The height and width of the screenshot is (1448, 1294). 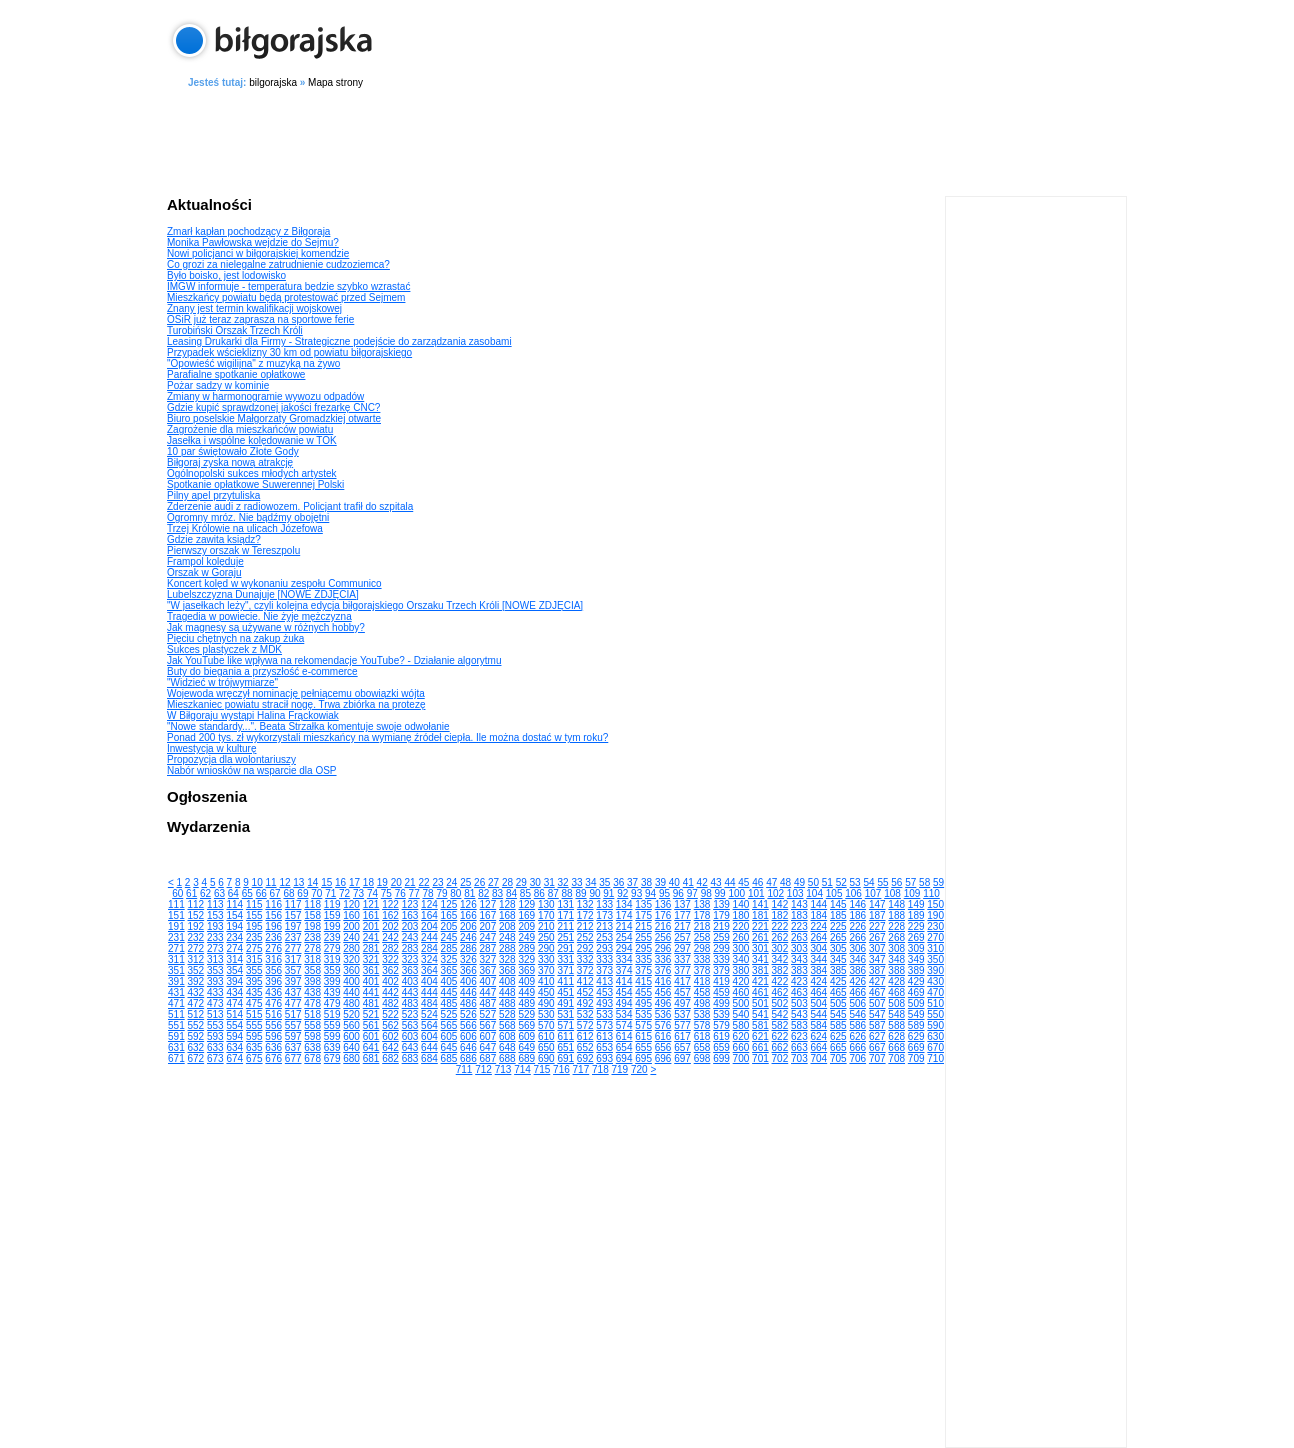 What do you see at coordinates (205, 561) in the screenshot?
I see `Frampol kolęduje` at bounding box center [205, 561].